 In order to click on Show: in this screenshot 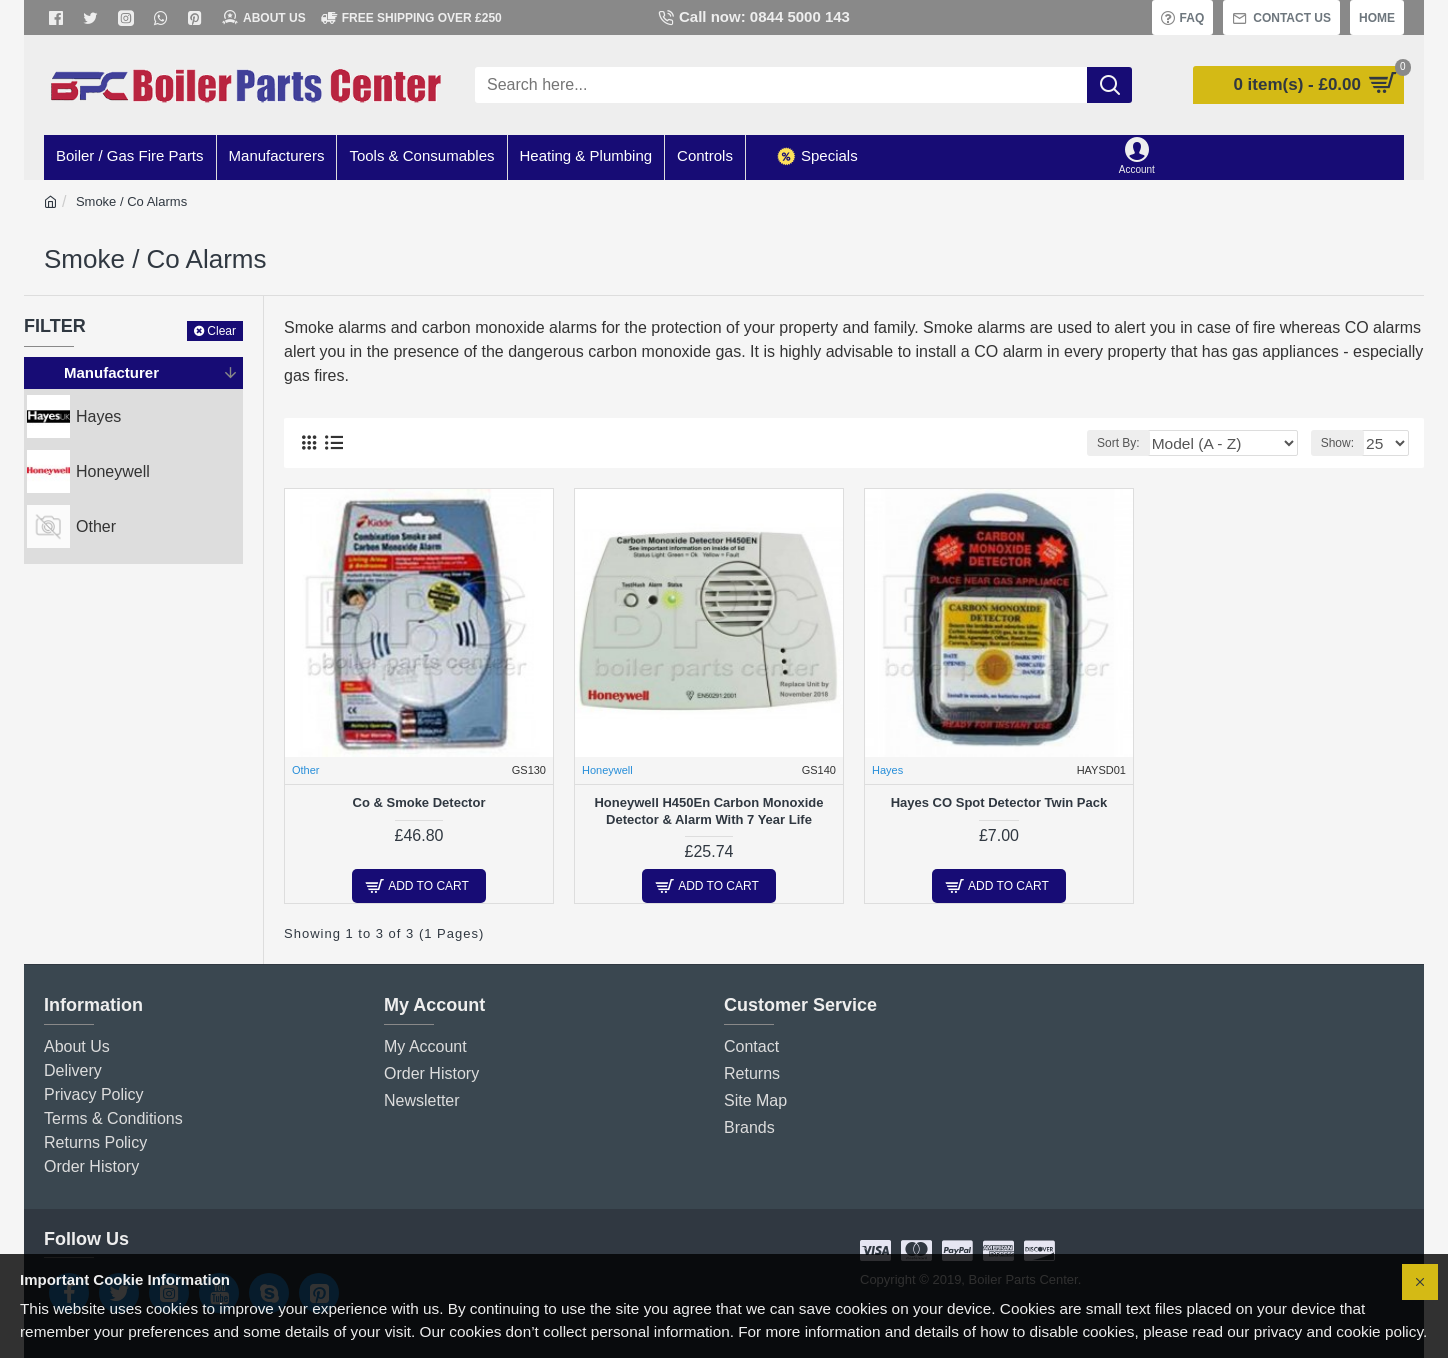, I will do `click(1342, 443)`.